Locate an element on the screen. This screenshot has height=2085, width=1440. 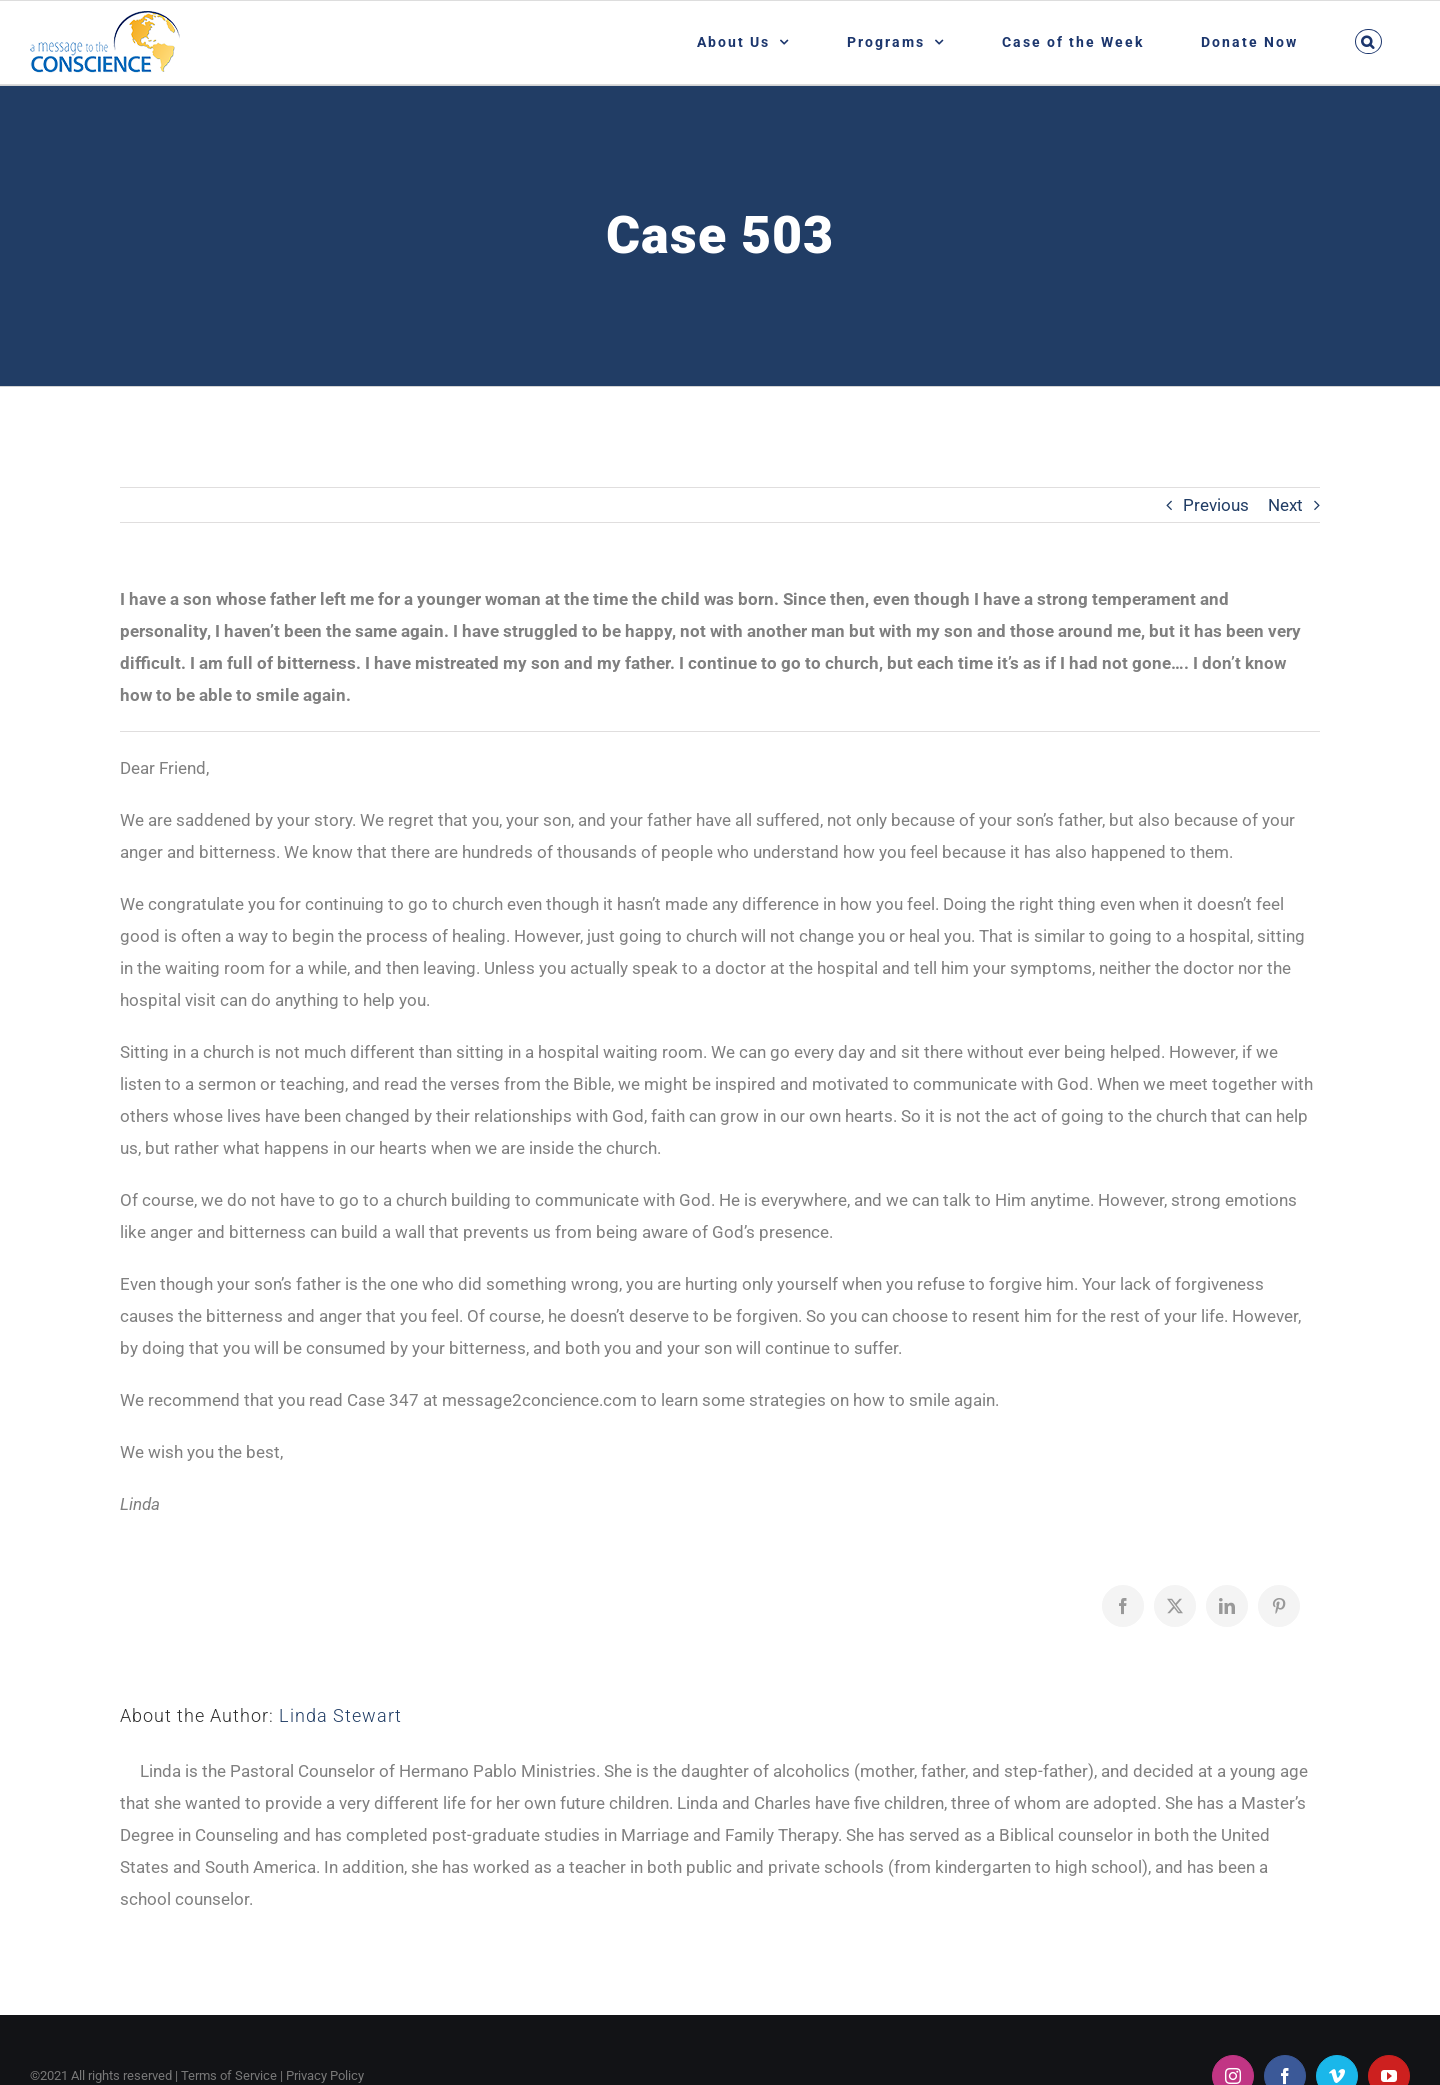
Previous is located at coordinates (1216, 505).